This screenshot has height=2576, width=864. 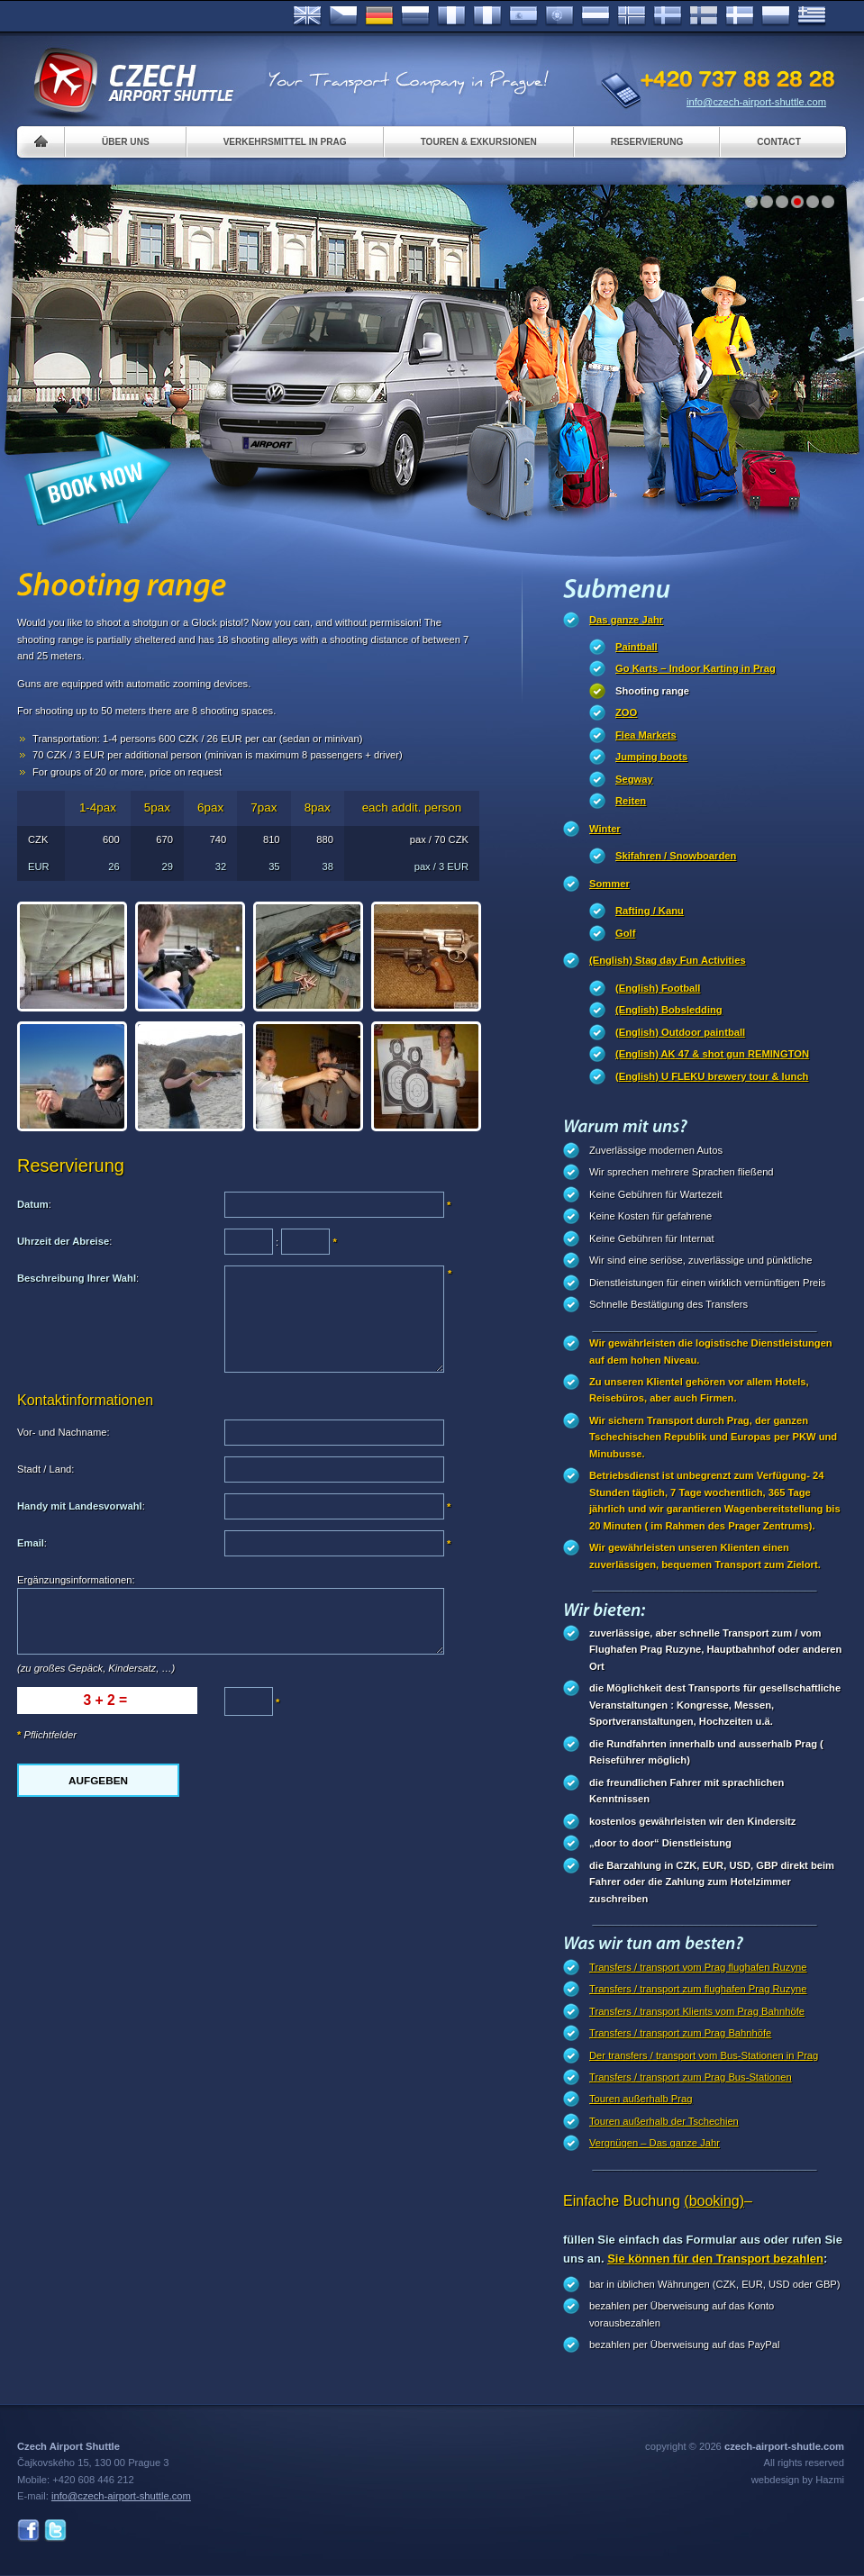 What do you see at coordinates (379, 16) in the screenshot?
I see `Deutsch` at bounding box center [379, 16].